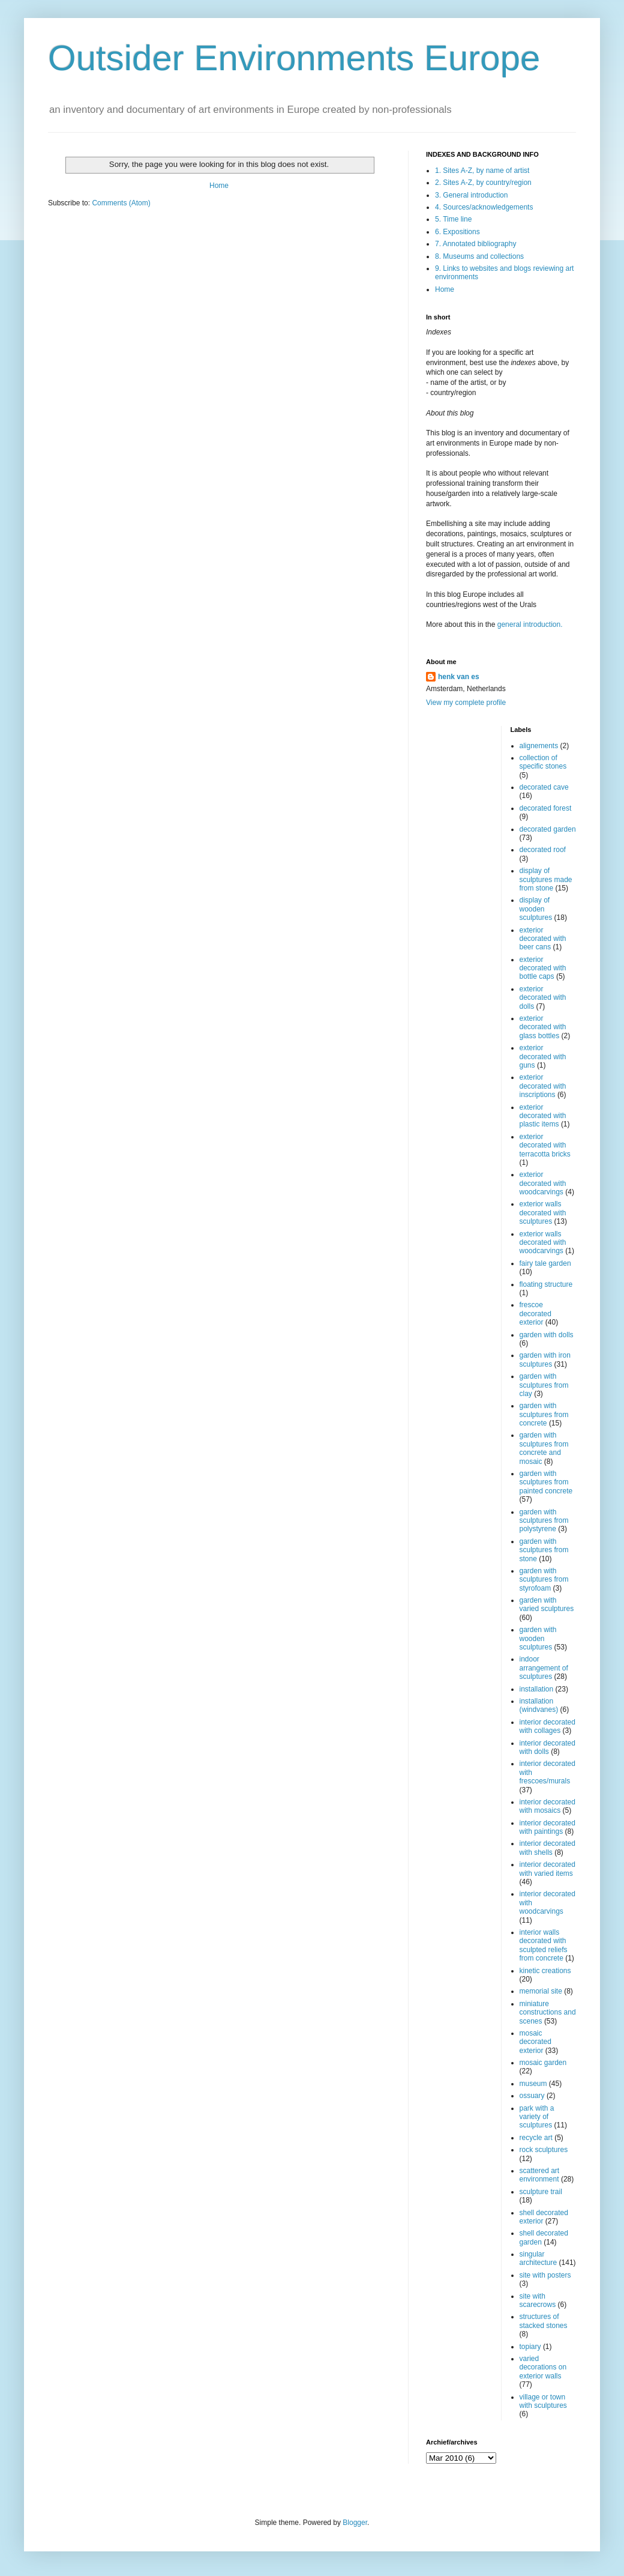 The image size is (624, 2576). I want to click on Outsider Environments Europe, so click(294, 58).